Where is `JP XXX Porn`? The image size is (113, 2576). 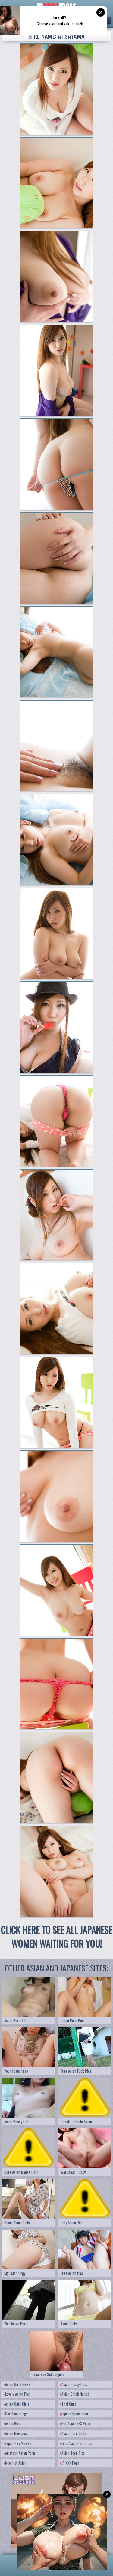 JP XXX Porn is located at coordinates (69, 2463).